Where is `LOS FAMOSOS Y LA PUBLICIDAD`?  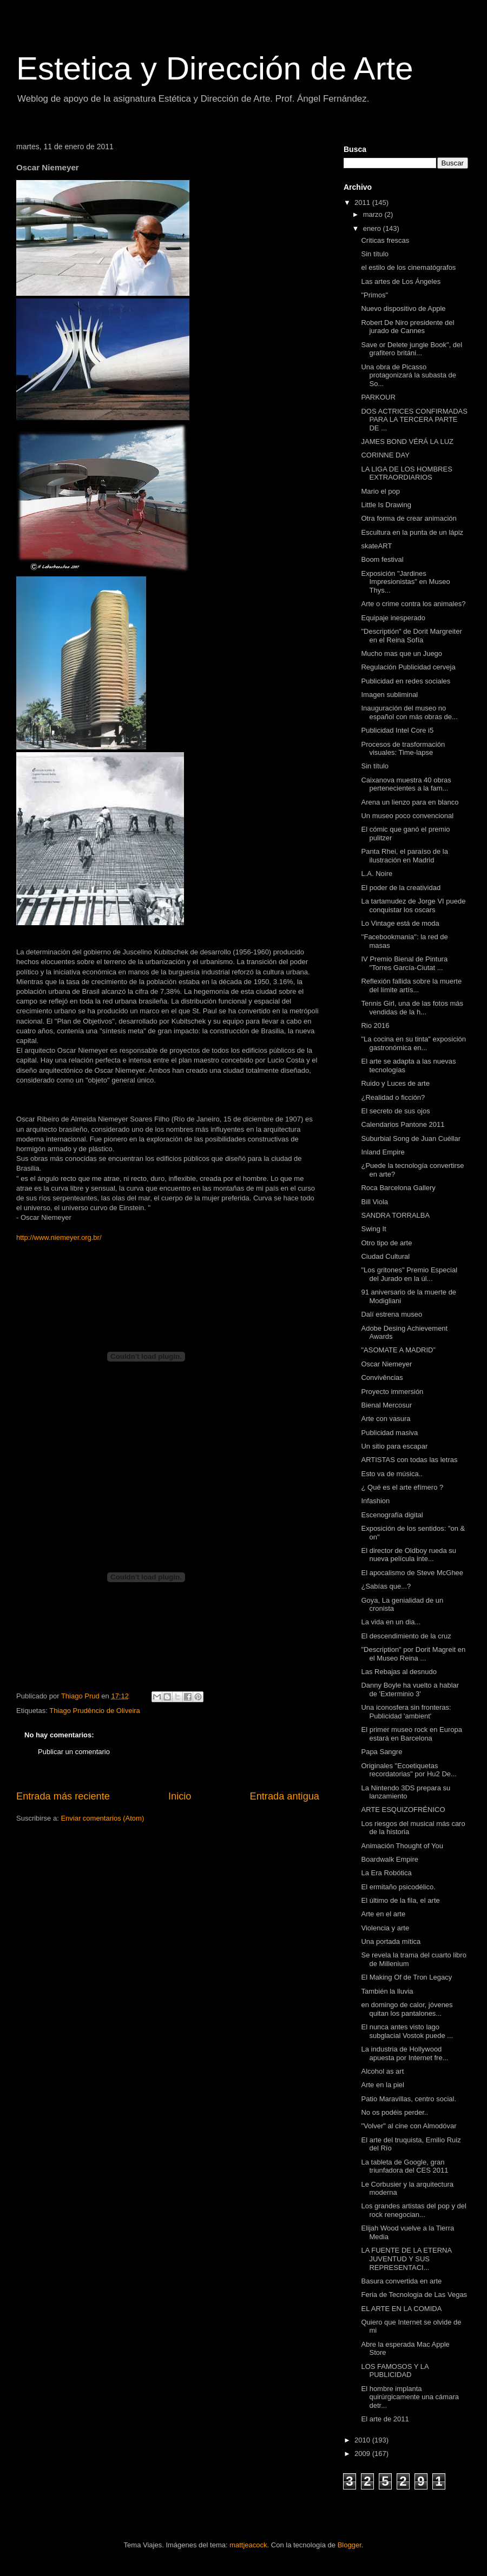 LOS FAMOSOS Y LA PUBLICIDAD is located at coordinates (395, 2370).